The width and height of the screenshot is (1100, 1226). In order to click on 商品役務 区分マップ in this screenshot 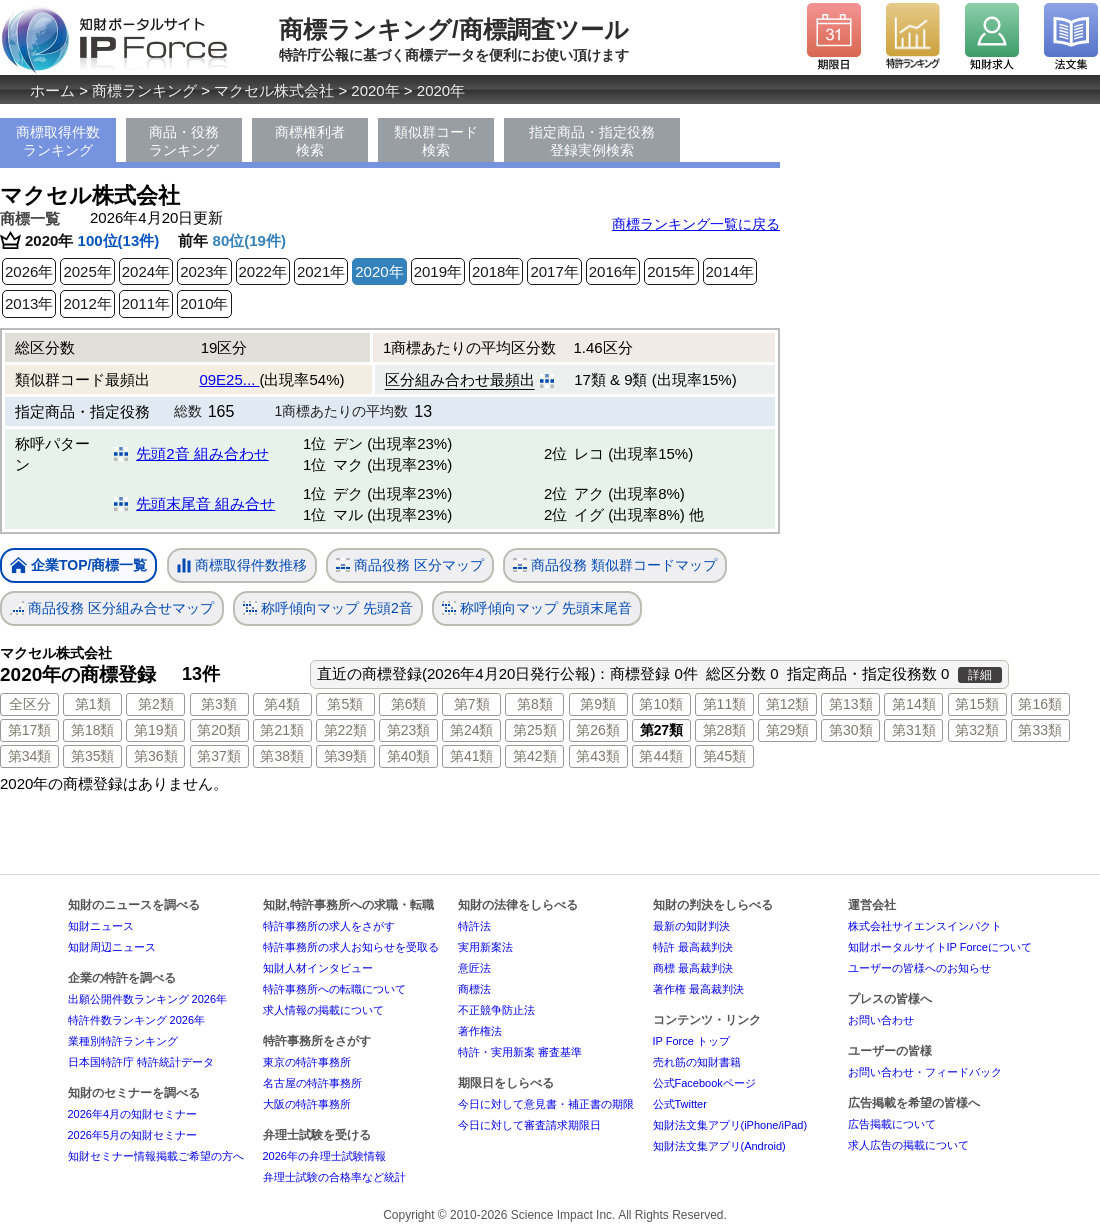, I will do `click(410, 565)`.